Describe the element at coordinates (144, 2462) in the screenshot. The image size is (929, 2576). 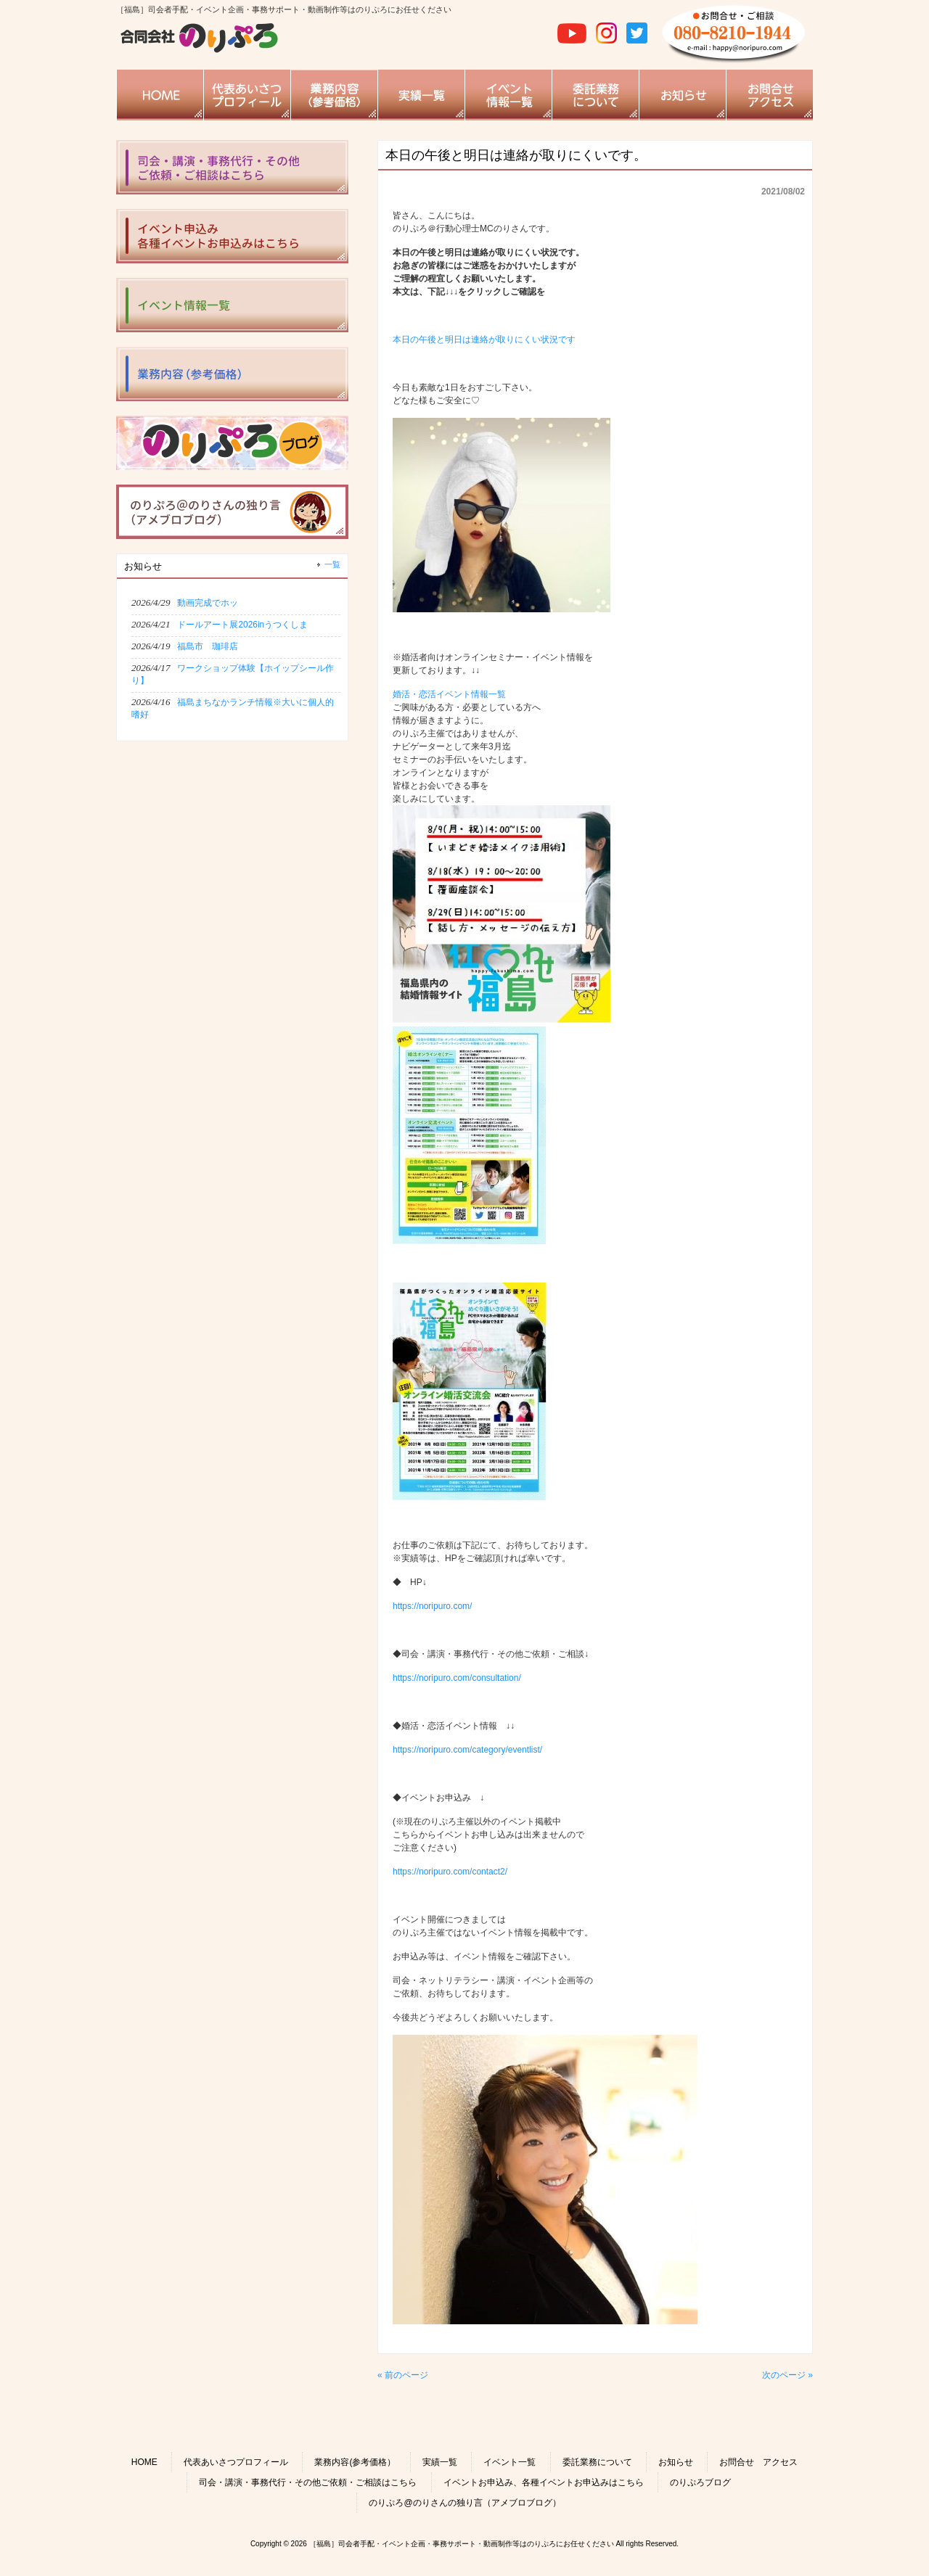
I see `HOME` at that location.